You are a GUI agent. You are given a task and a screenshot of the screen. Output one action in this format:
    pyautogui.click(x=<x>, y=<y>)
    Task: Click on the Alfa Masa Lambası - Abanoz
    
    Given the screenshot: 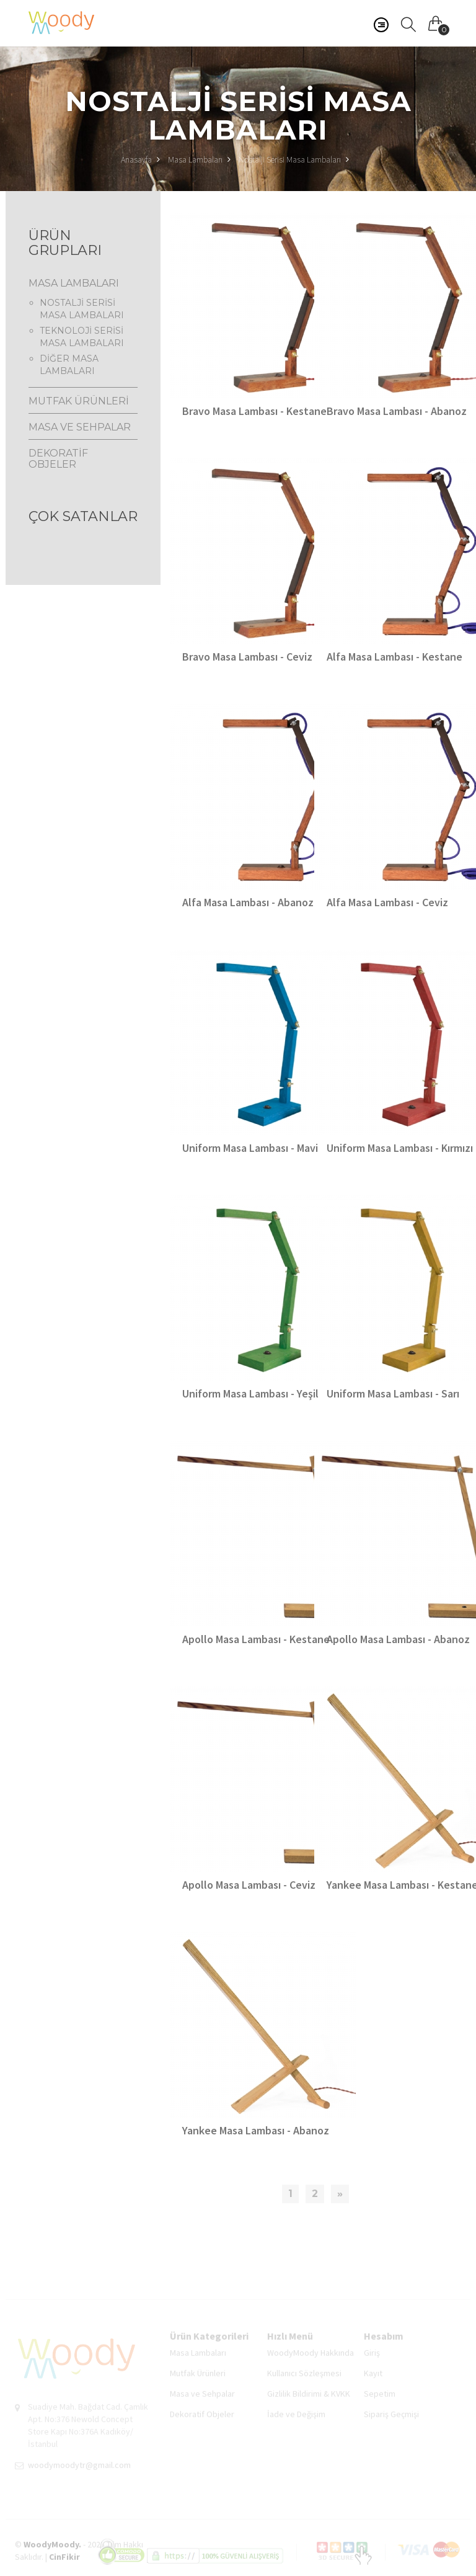 What is the action you would take?
    pyautogui.click(x=248, y=902)
    